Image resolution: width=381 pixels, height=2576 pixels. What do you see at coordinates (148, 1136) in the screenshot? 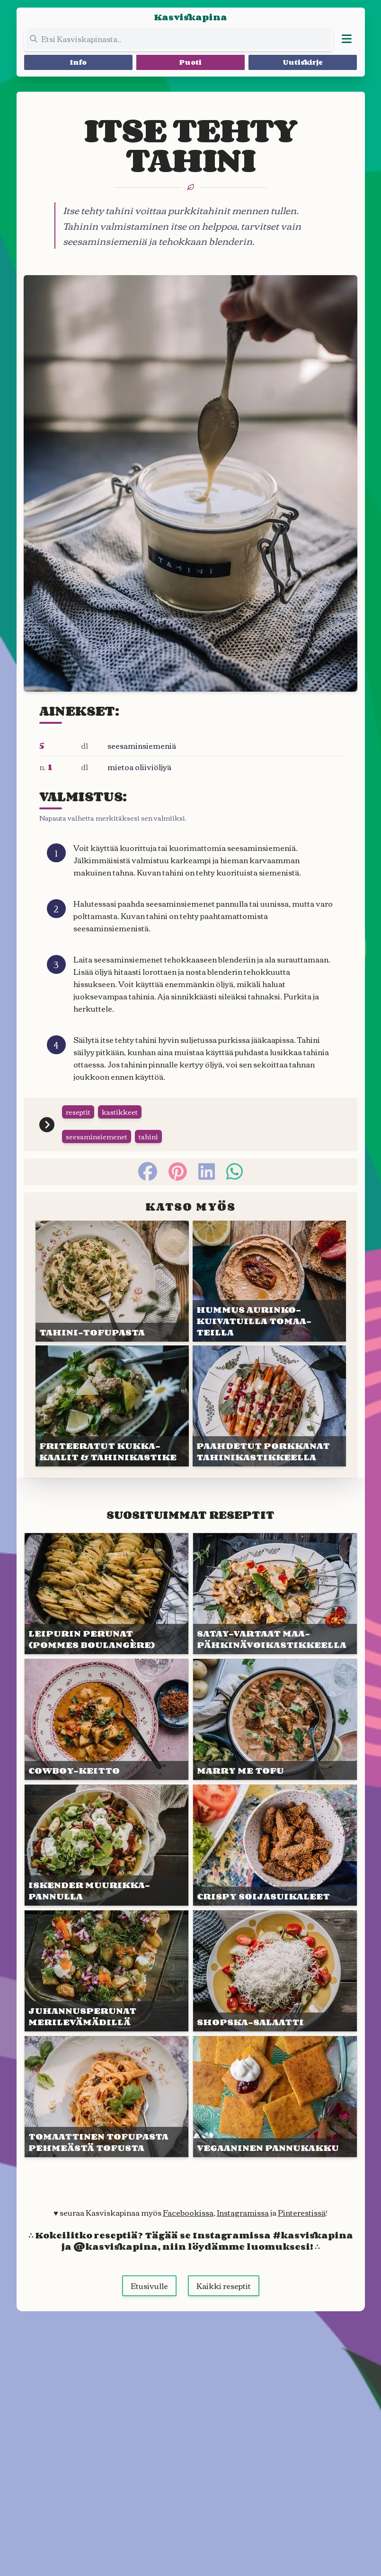
I see `tahini [Siirry tägin tai kategorian tahini sivulle]` at bounding box center [148, 1136].